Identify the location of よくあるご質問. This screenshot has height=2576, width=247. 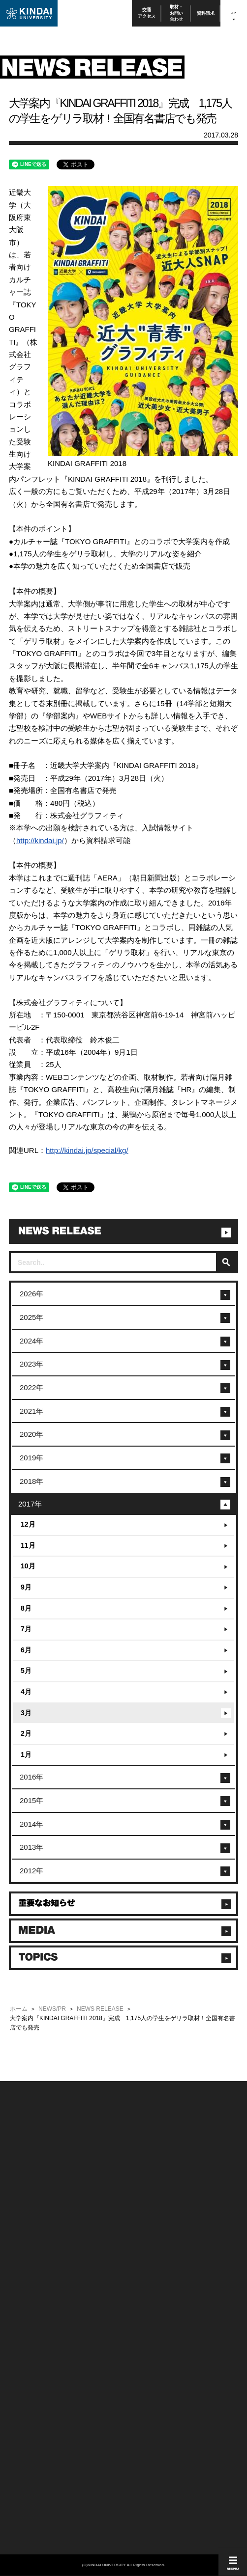
(25, 2248).